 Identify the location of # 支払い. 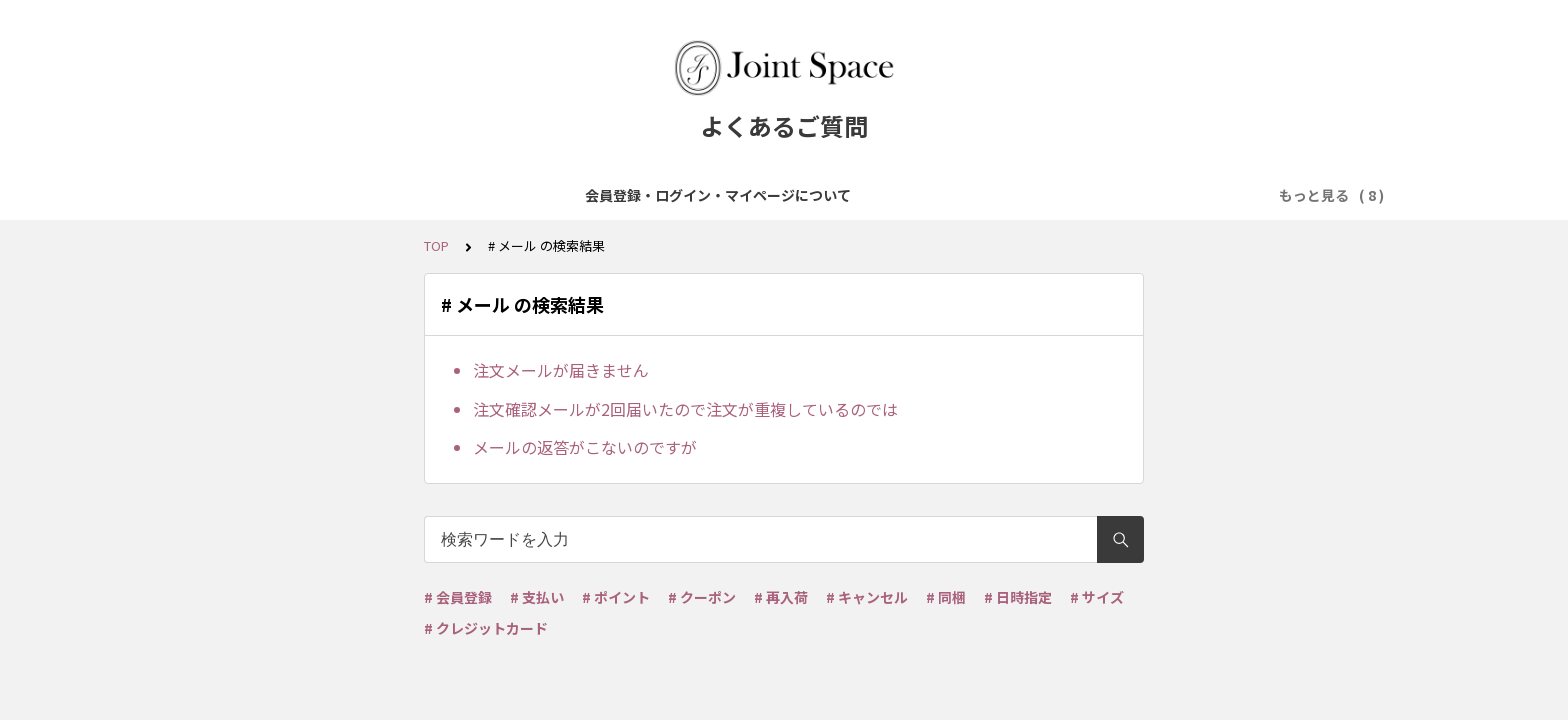
(537, 597).